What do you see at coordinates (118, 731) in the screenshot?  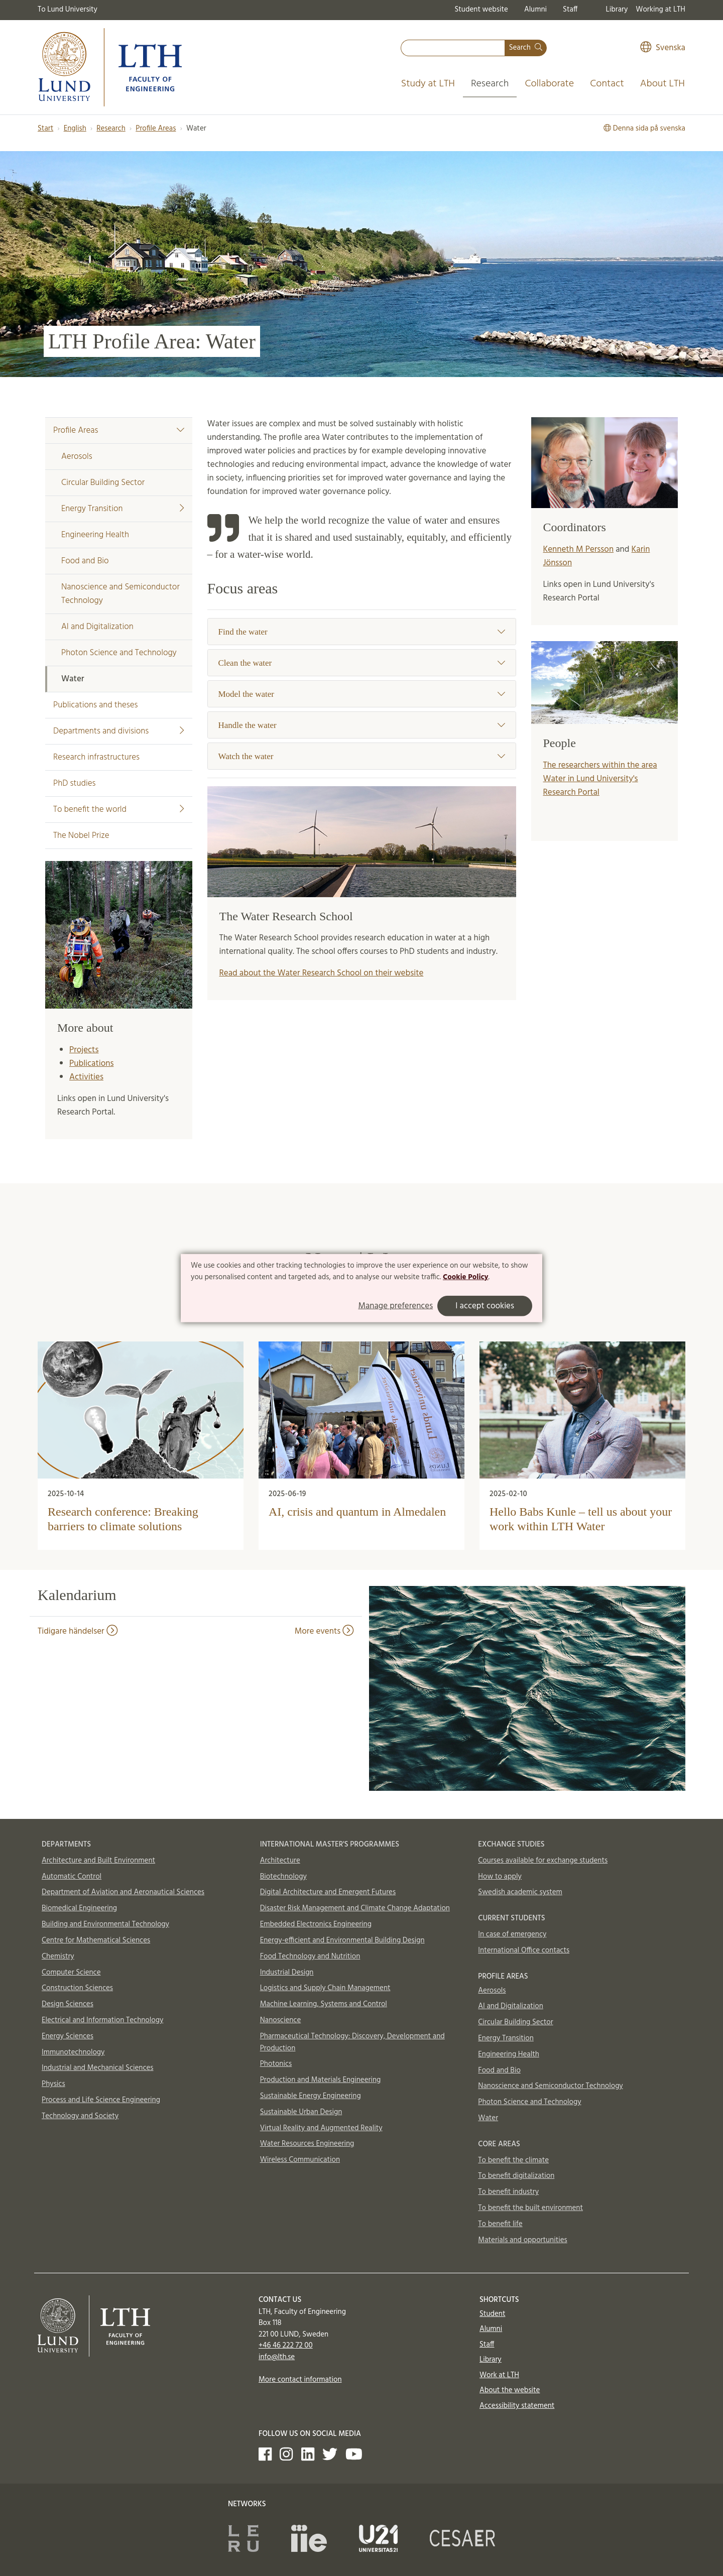 I see `Departments and divisions` at bounding box center [118, 731].